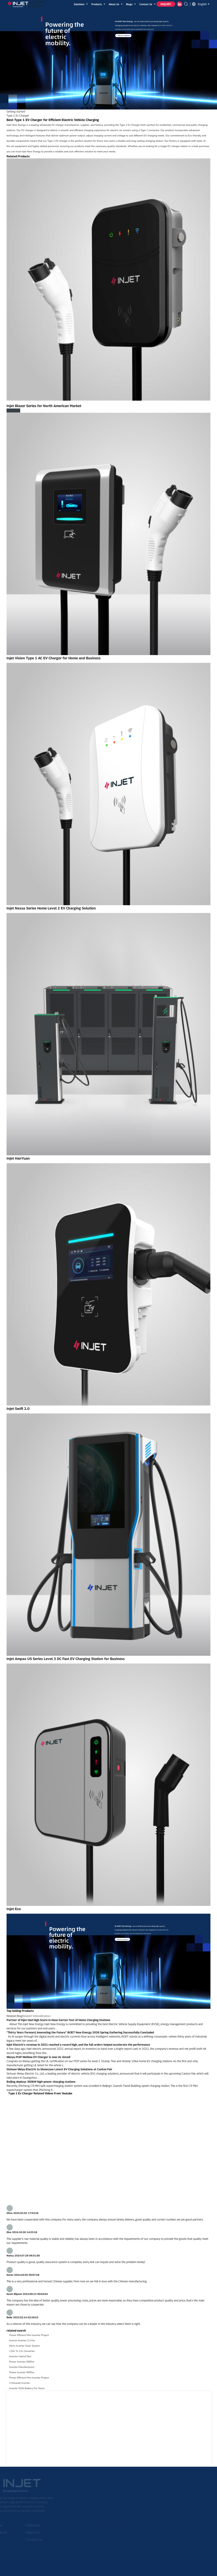  I want to click on Inverter Manufacturers, so click(22, 2367).